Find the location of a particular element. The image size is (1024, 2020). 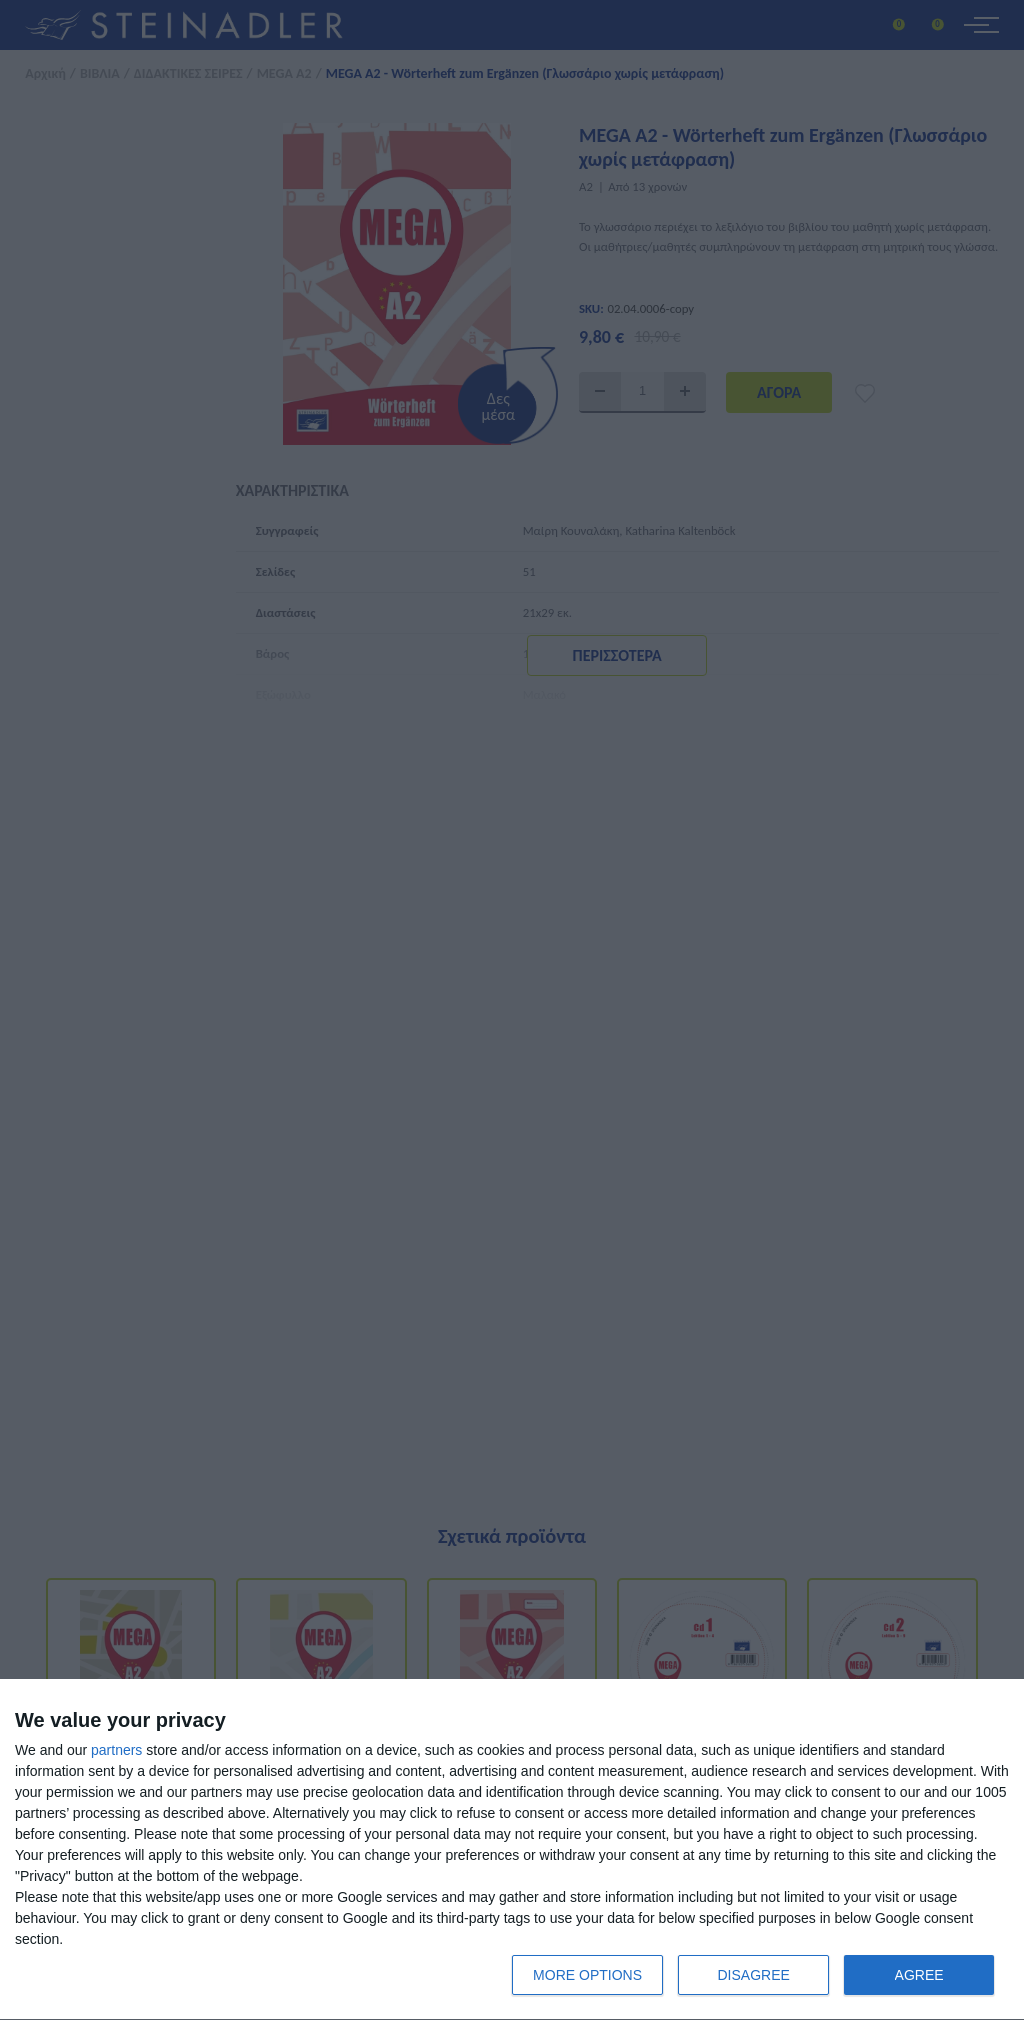

partners is located at coordinates (116, 1750).